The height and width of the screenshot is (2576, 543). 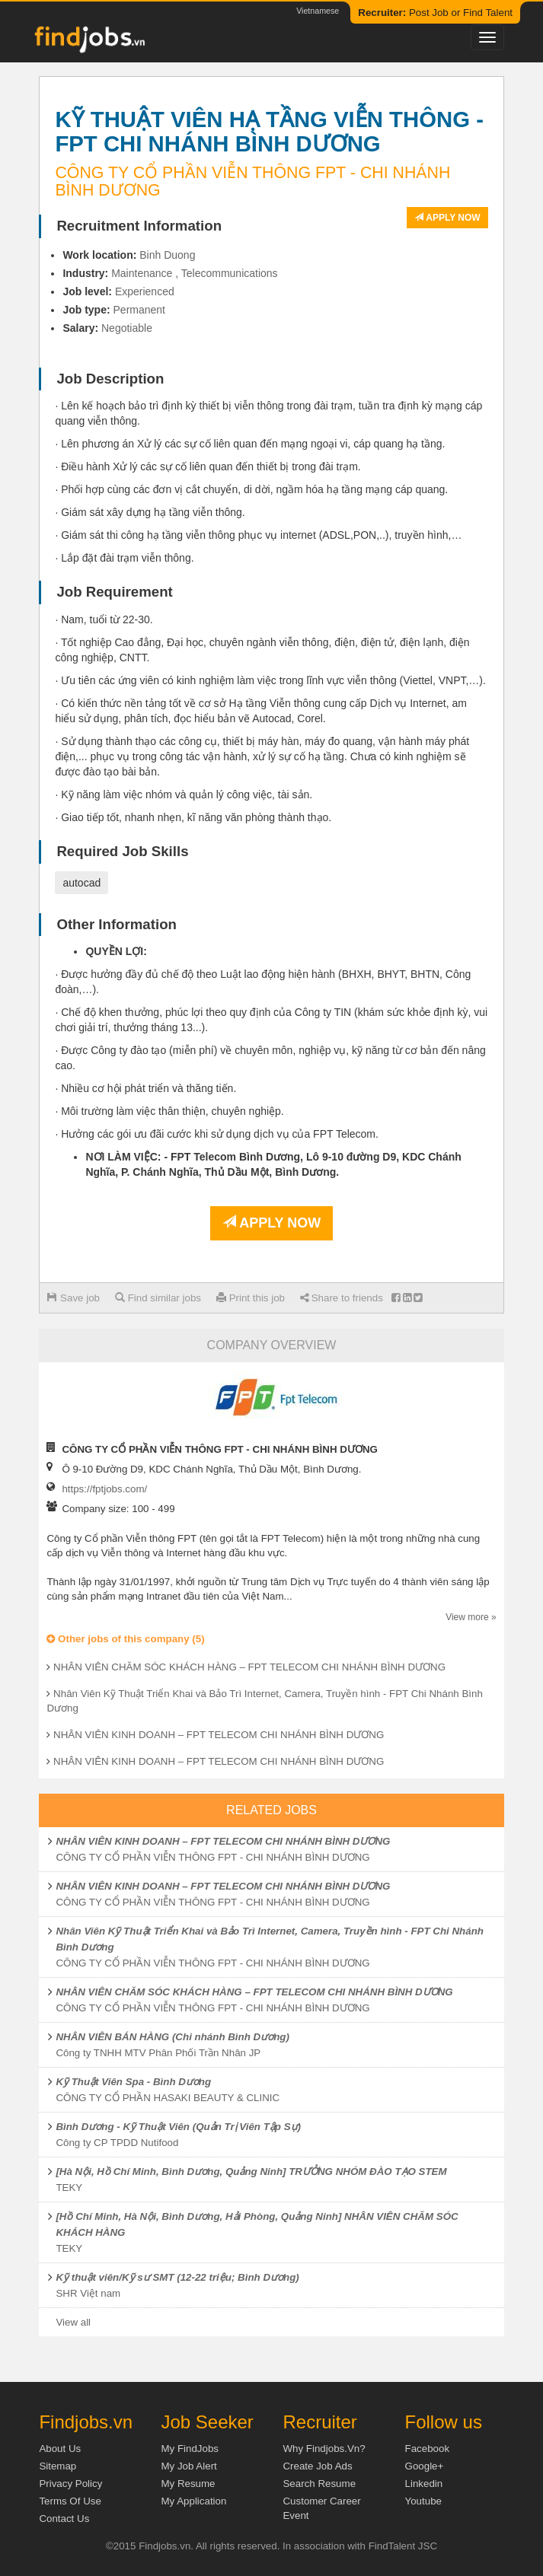 What do you see at coordinates (158, 2053) in the screenshot?
I see `Công ty TNHH MTV Phân Phối Trần Nhân JP` at bounding box center [158, 2053].